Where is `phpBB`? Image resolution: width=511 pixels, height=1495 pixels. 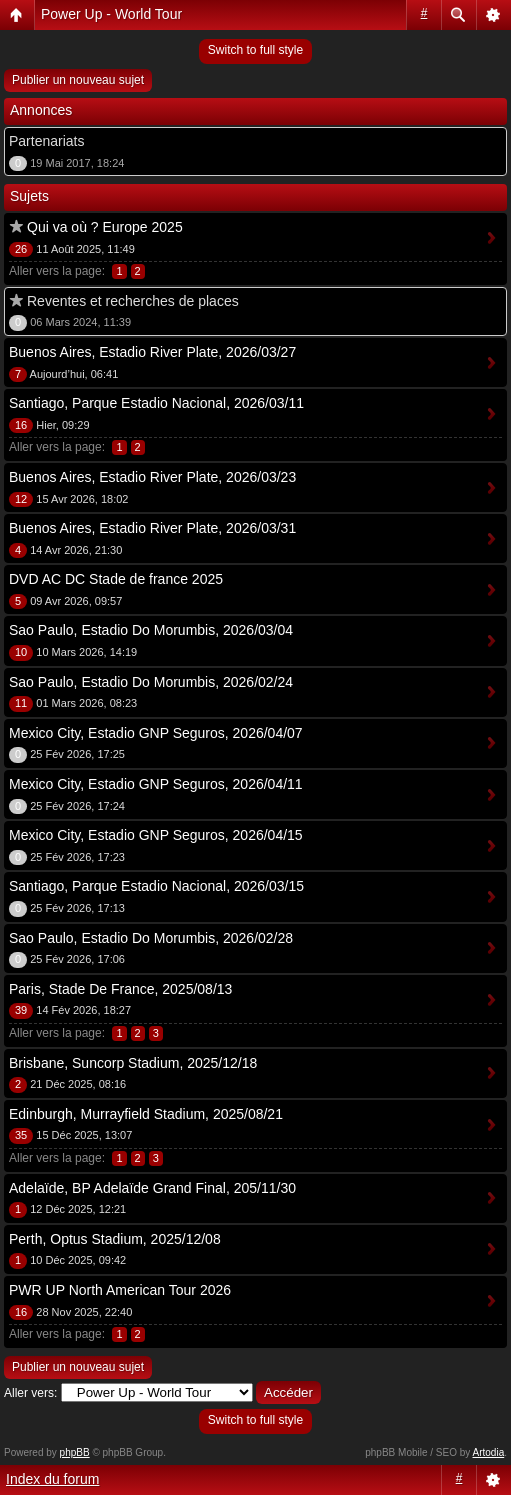
phpBB is located at coordinates (75, 1452).